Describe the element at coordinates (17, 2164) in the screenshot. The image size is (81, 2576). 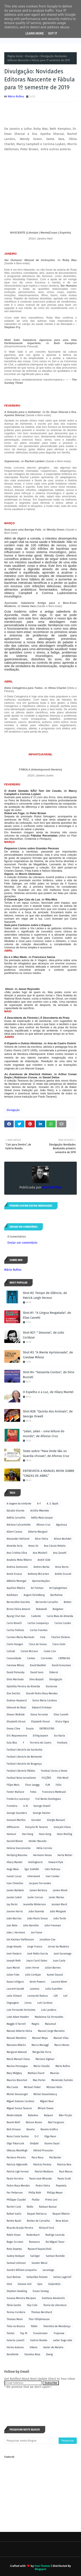
I see `Patricia Highsmith` at that location.